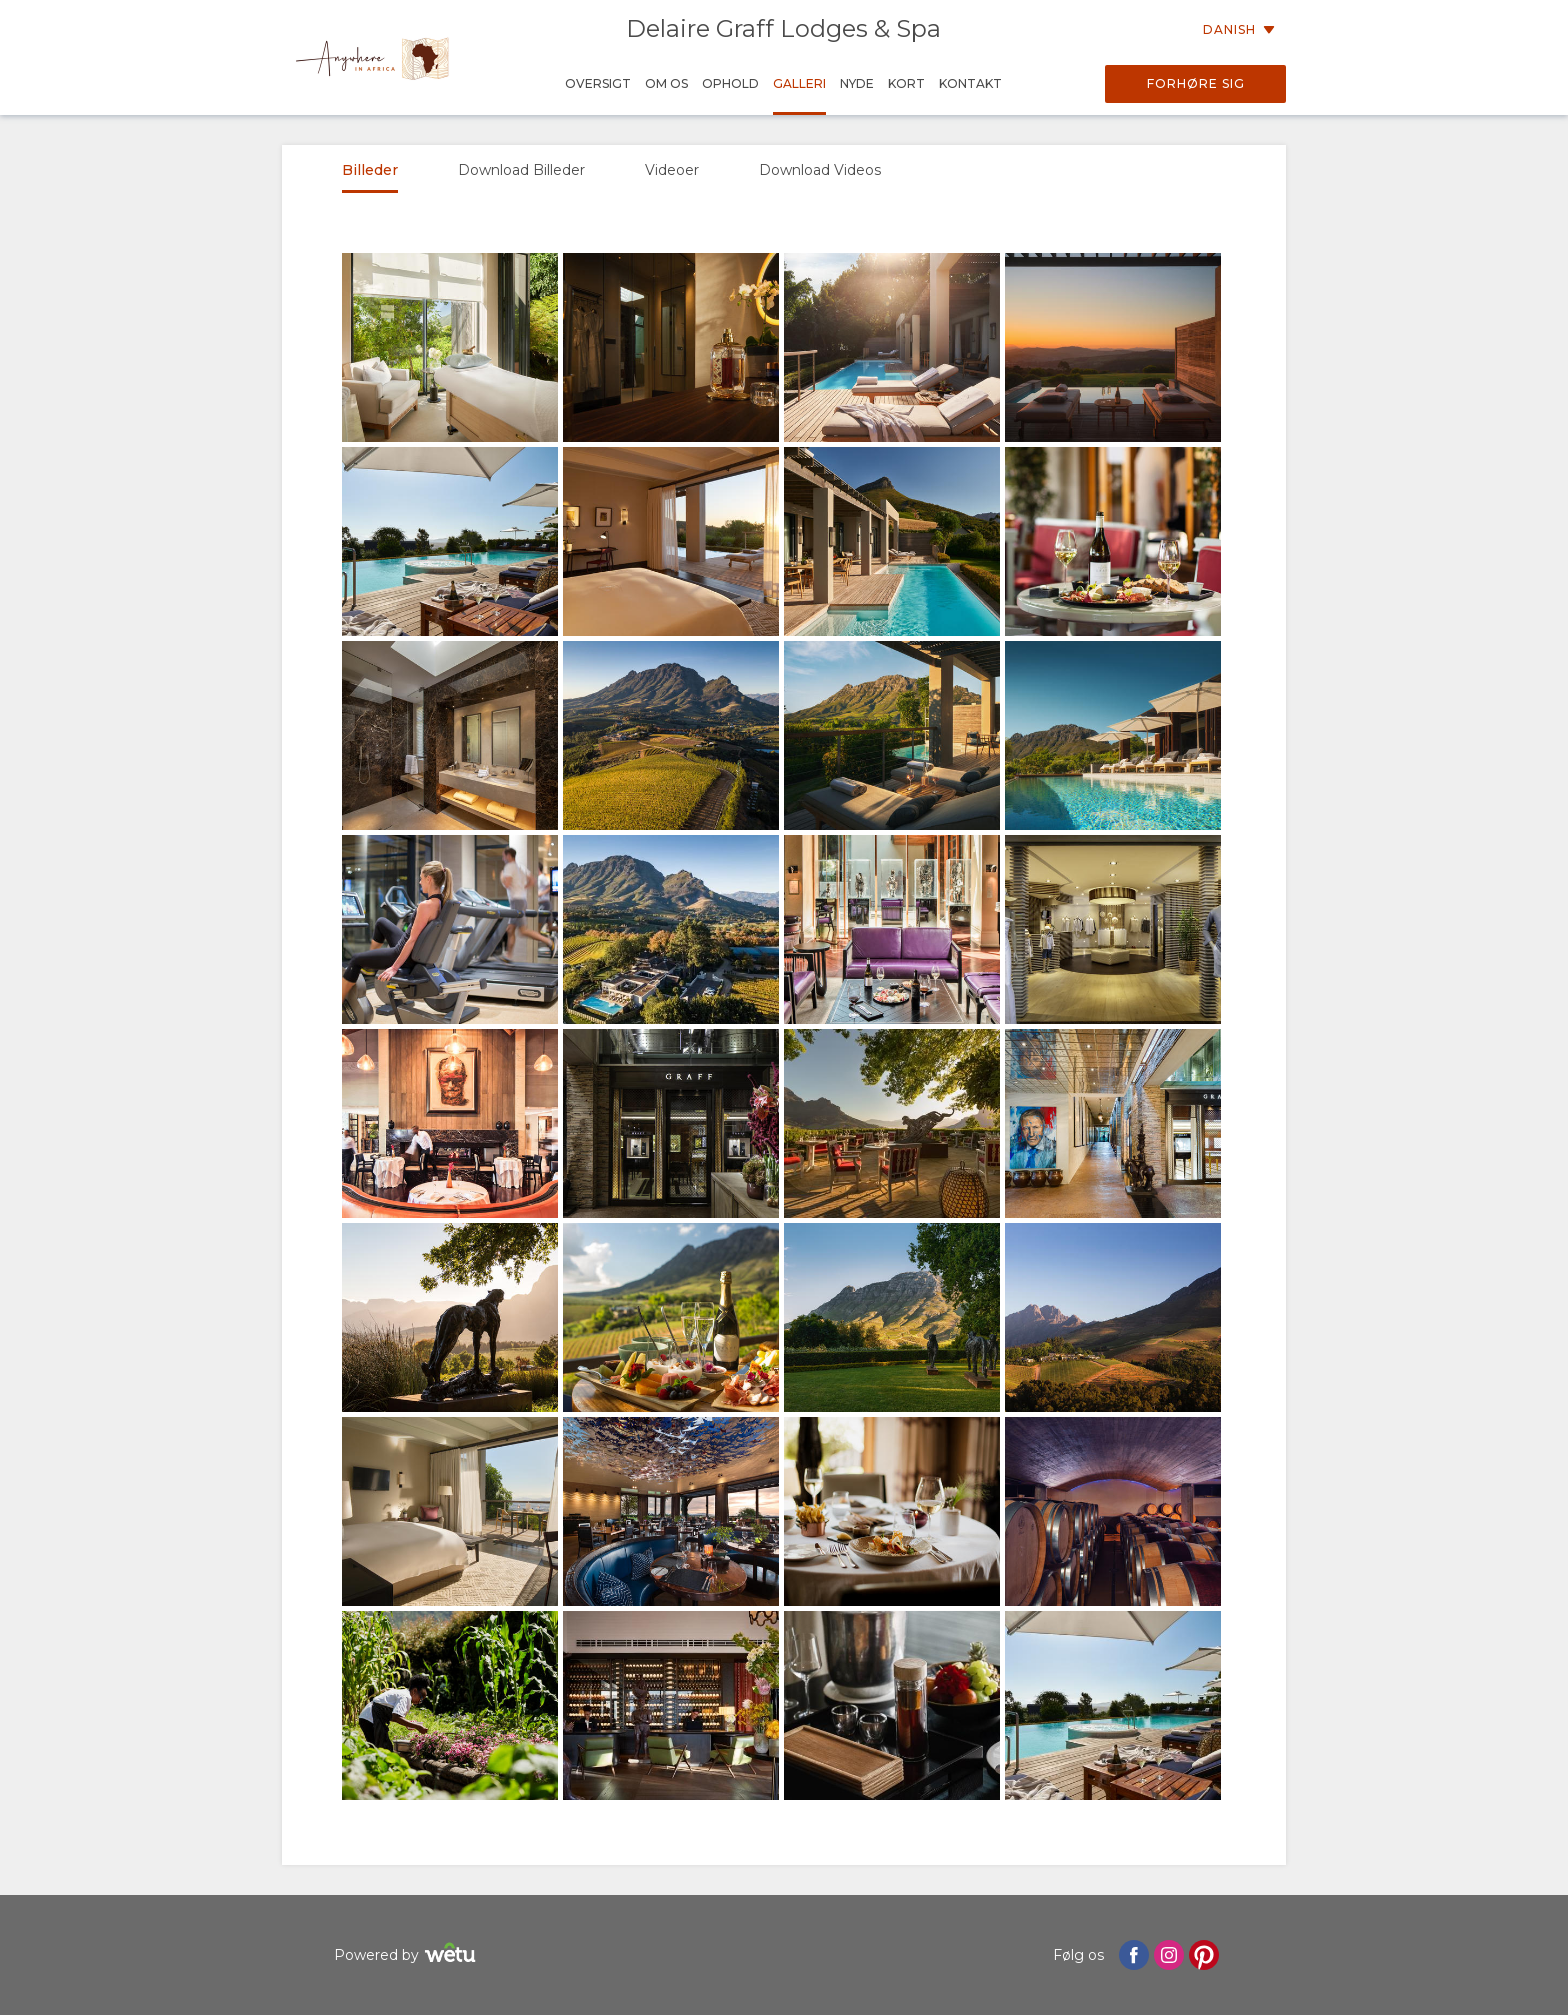 The image size is (1568, 2015). What do you see at coordinates (407, 1955) in the screenshot?
I see `Powered by` at bounding box center [407, 1955].